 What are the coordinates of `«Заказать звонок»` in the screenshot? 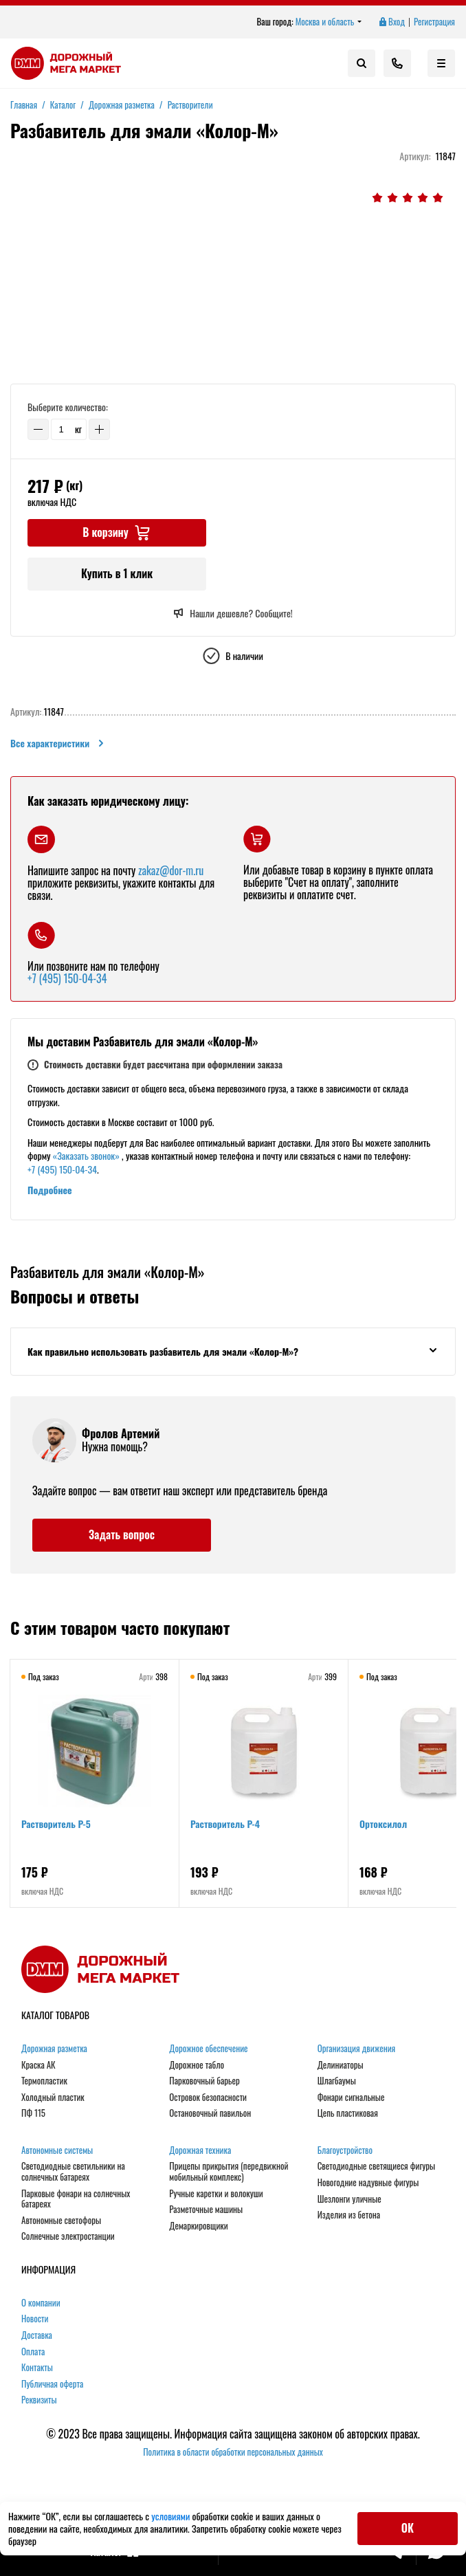 It's located at (86, 1155).